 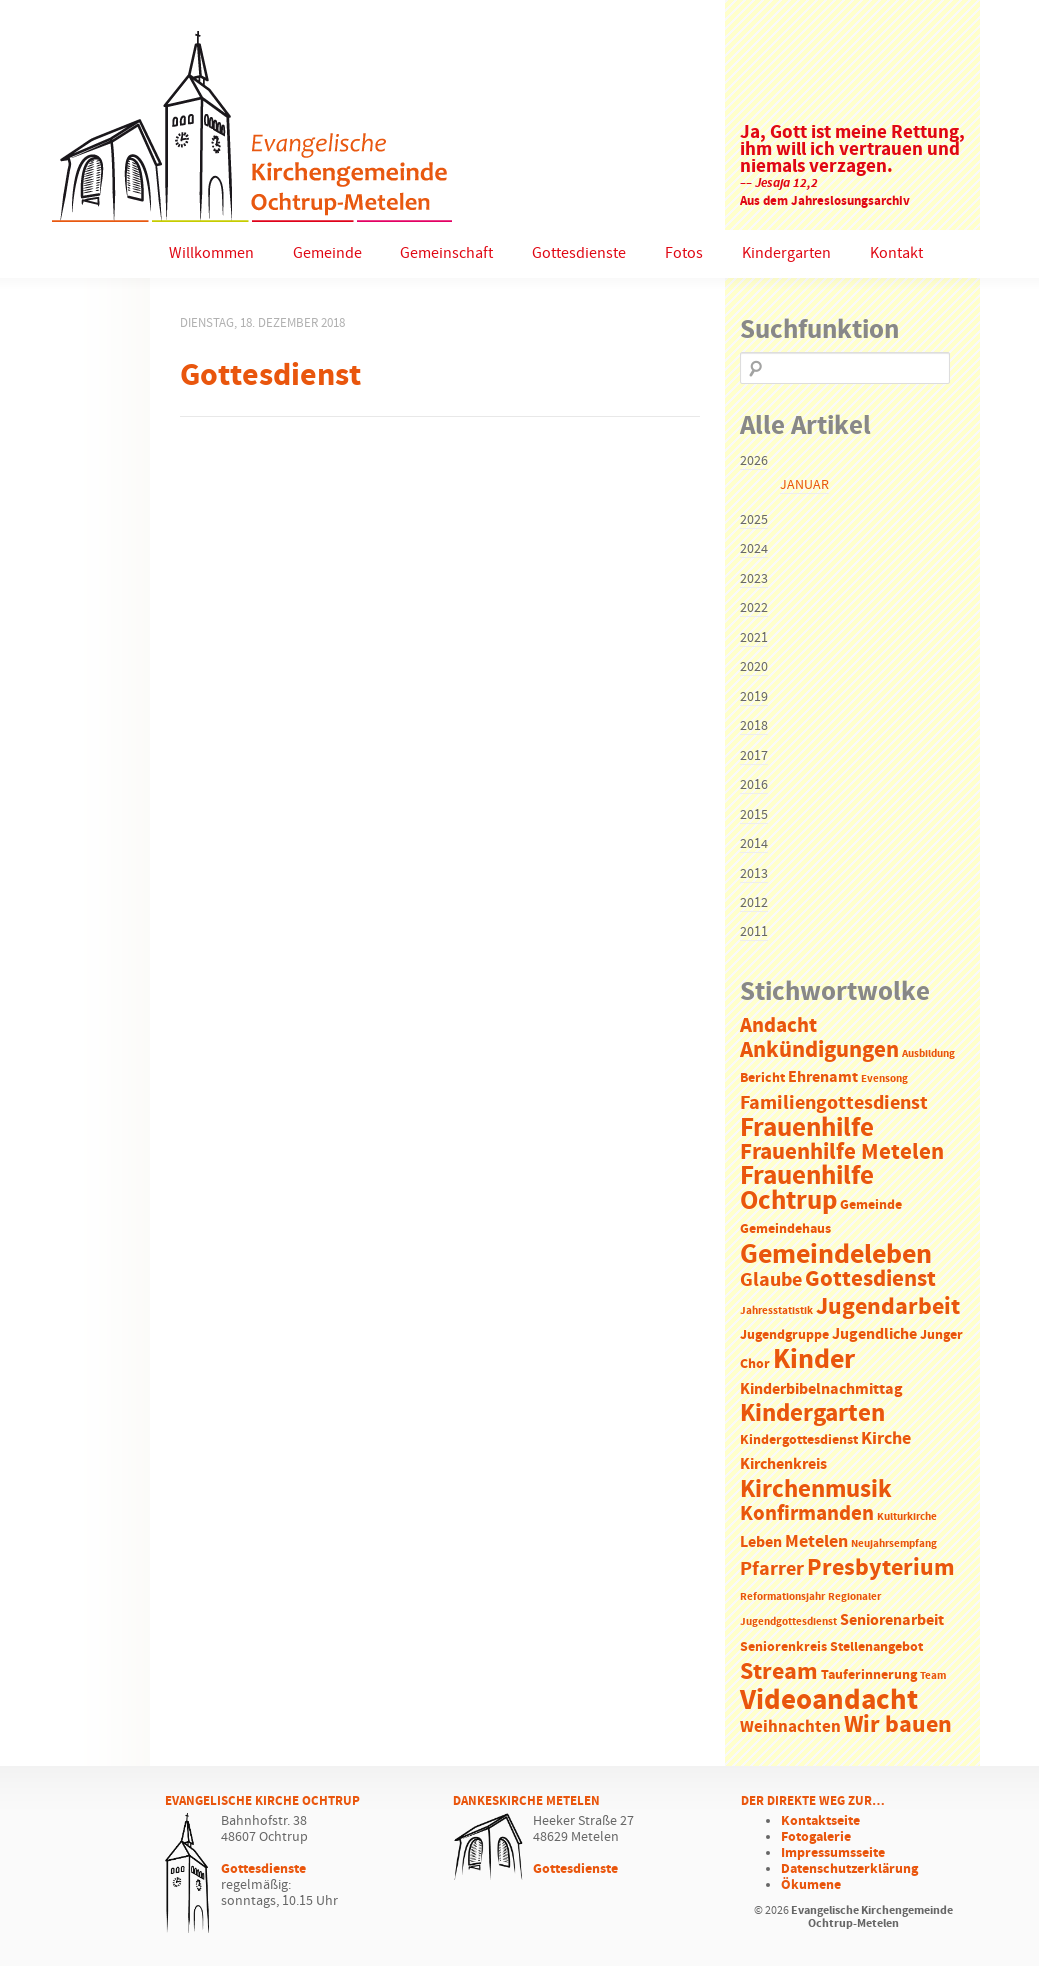 What do you see at coordinates (933, 1676) in the screenshot?
I see `Team [Team (1 Eintrag)]` at bounding box center [933, 1676].